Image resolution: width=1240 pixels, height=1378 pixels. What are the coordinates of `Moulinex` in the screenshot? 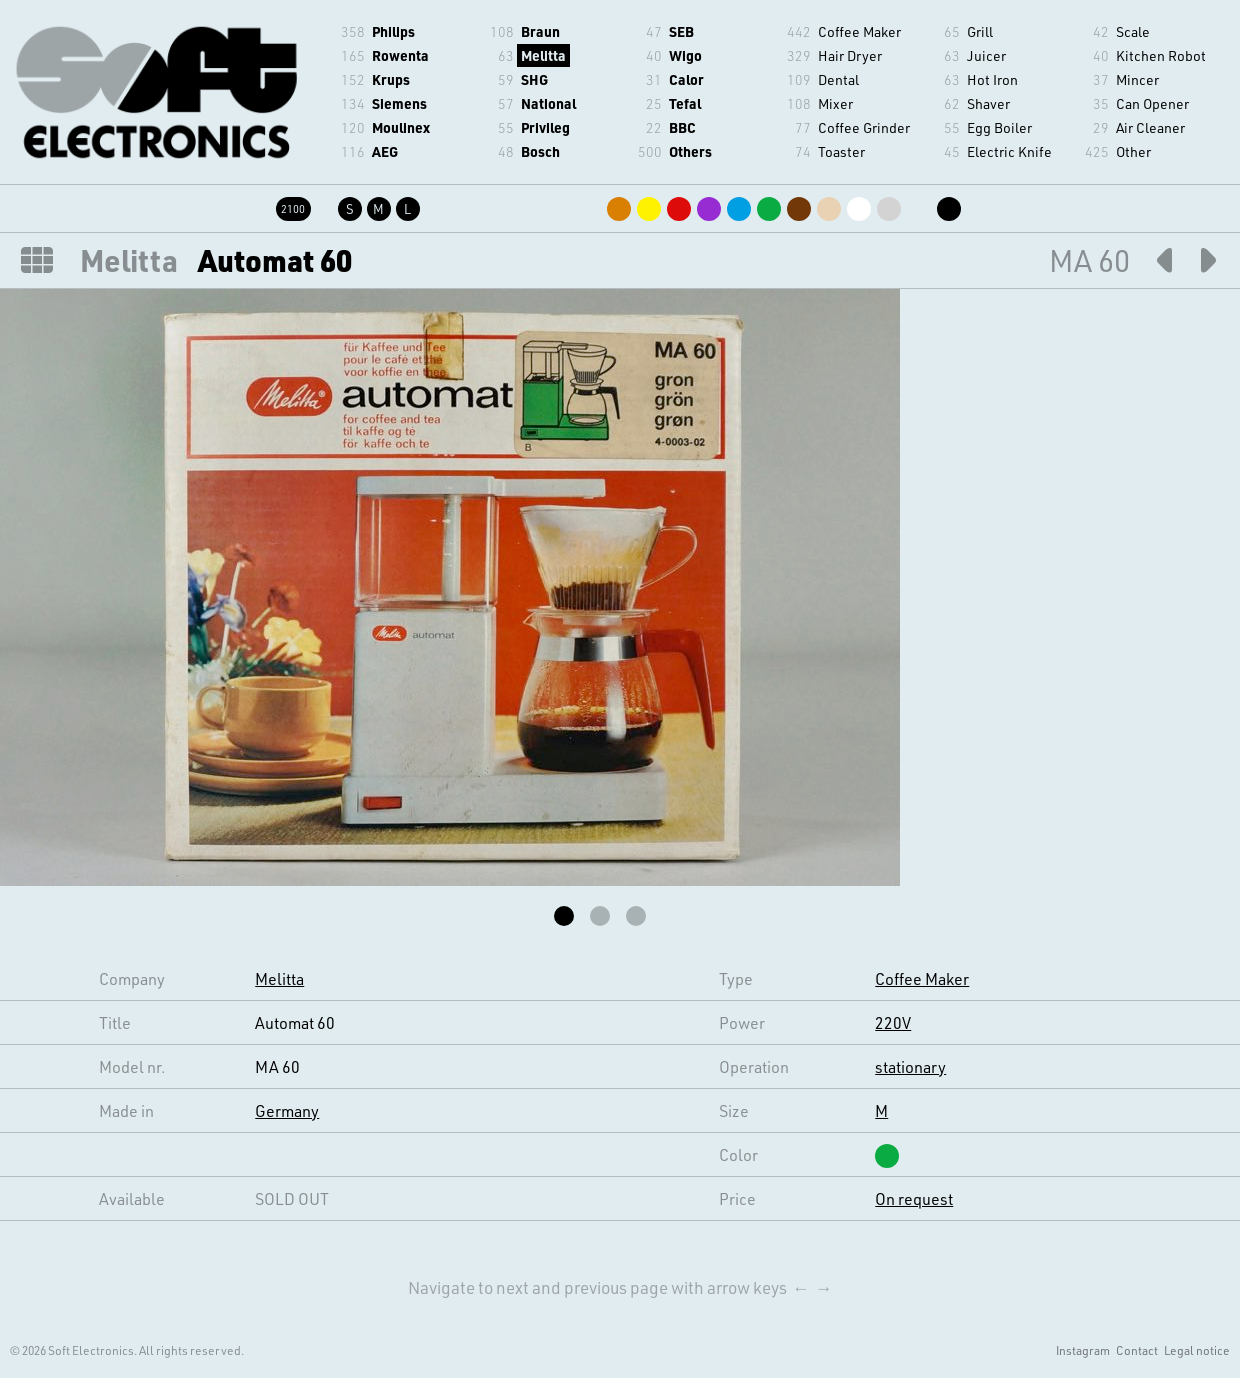 It's located at (401, 127).